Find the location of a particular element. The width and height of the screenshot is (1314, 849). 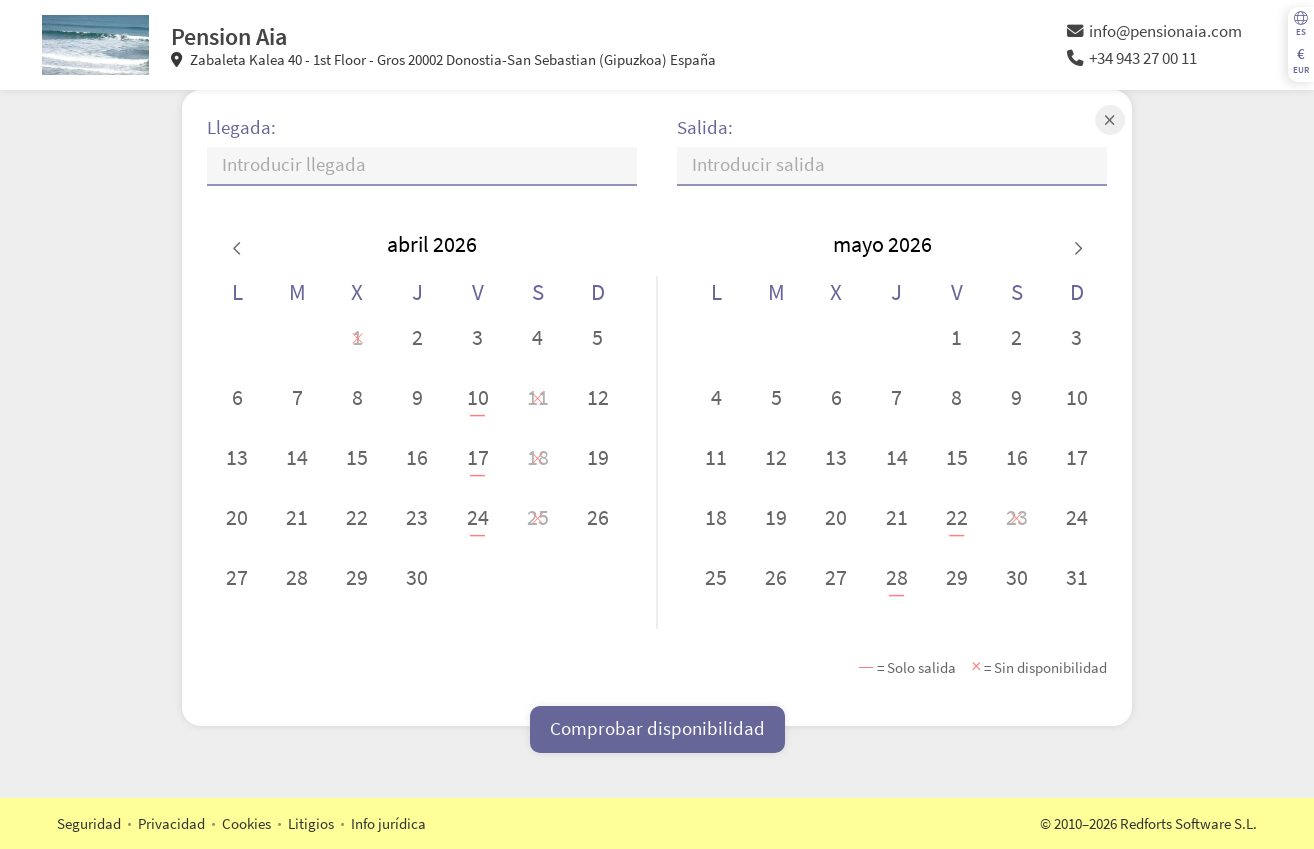

Salida: is located at coordinates (705, 127).